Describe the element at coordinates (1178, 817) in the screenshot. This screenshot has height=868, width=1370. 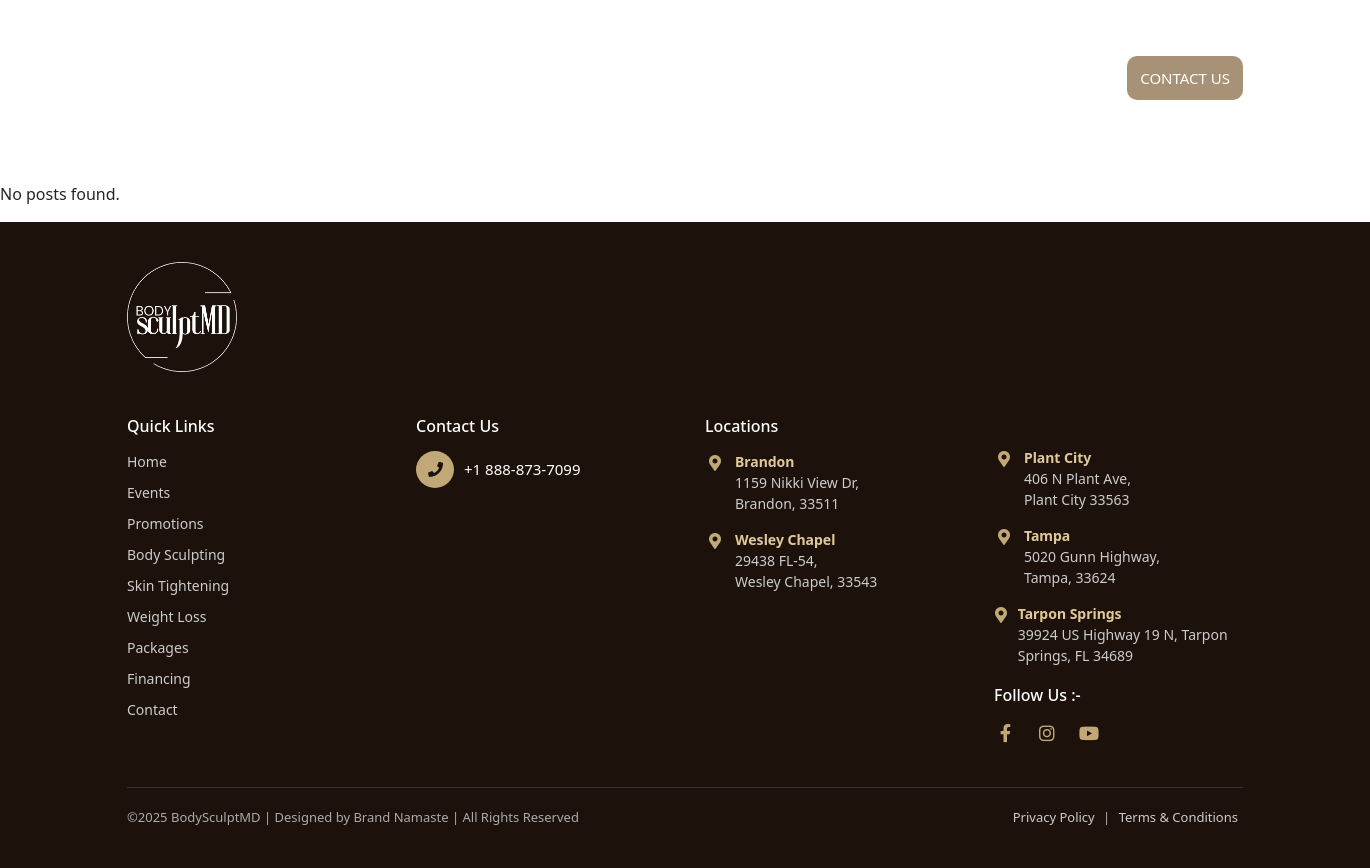
I see `Terms & Conditions` at that location.